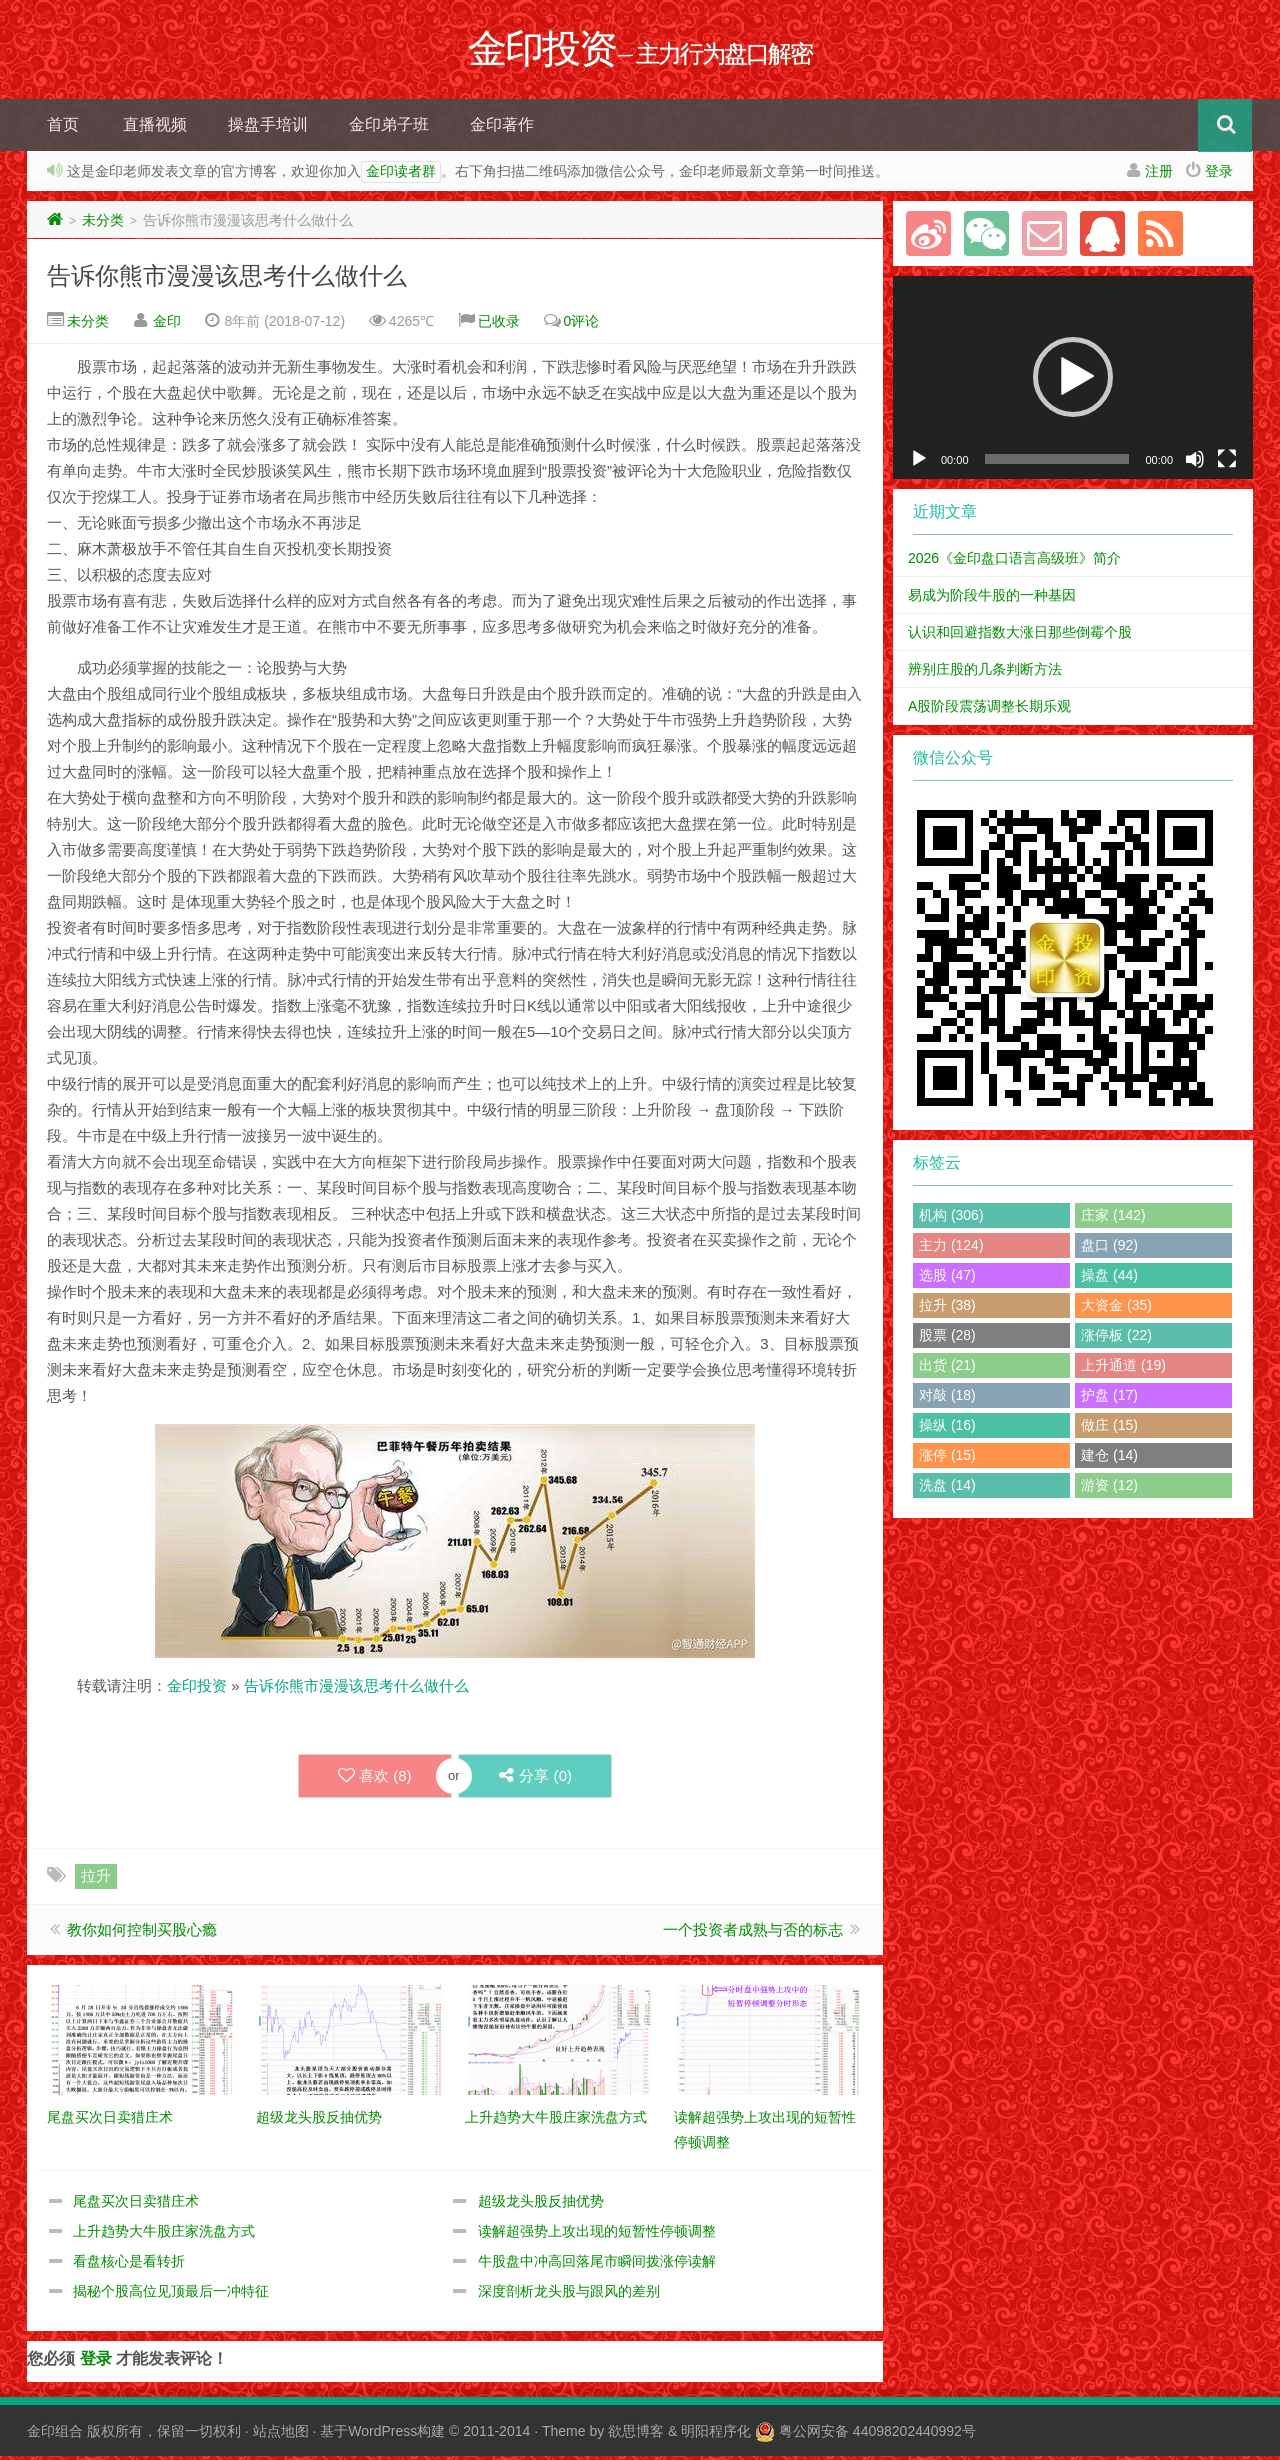 The height and width of the screenshot is (2460, 1280). What do you see at coordinates (197, 1689) in the screenshot?
I see `金印投资` at bounding box center [197, 1689].